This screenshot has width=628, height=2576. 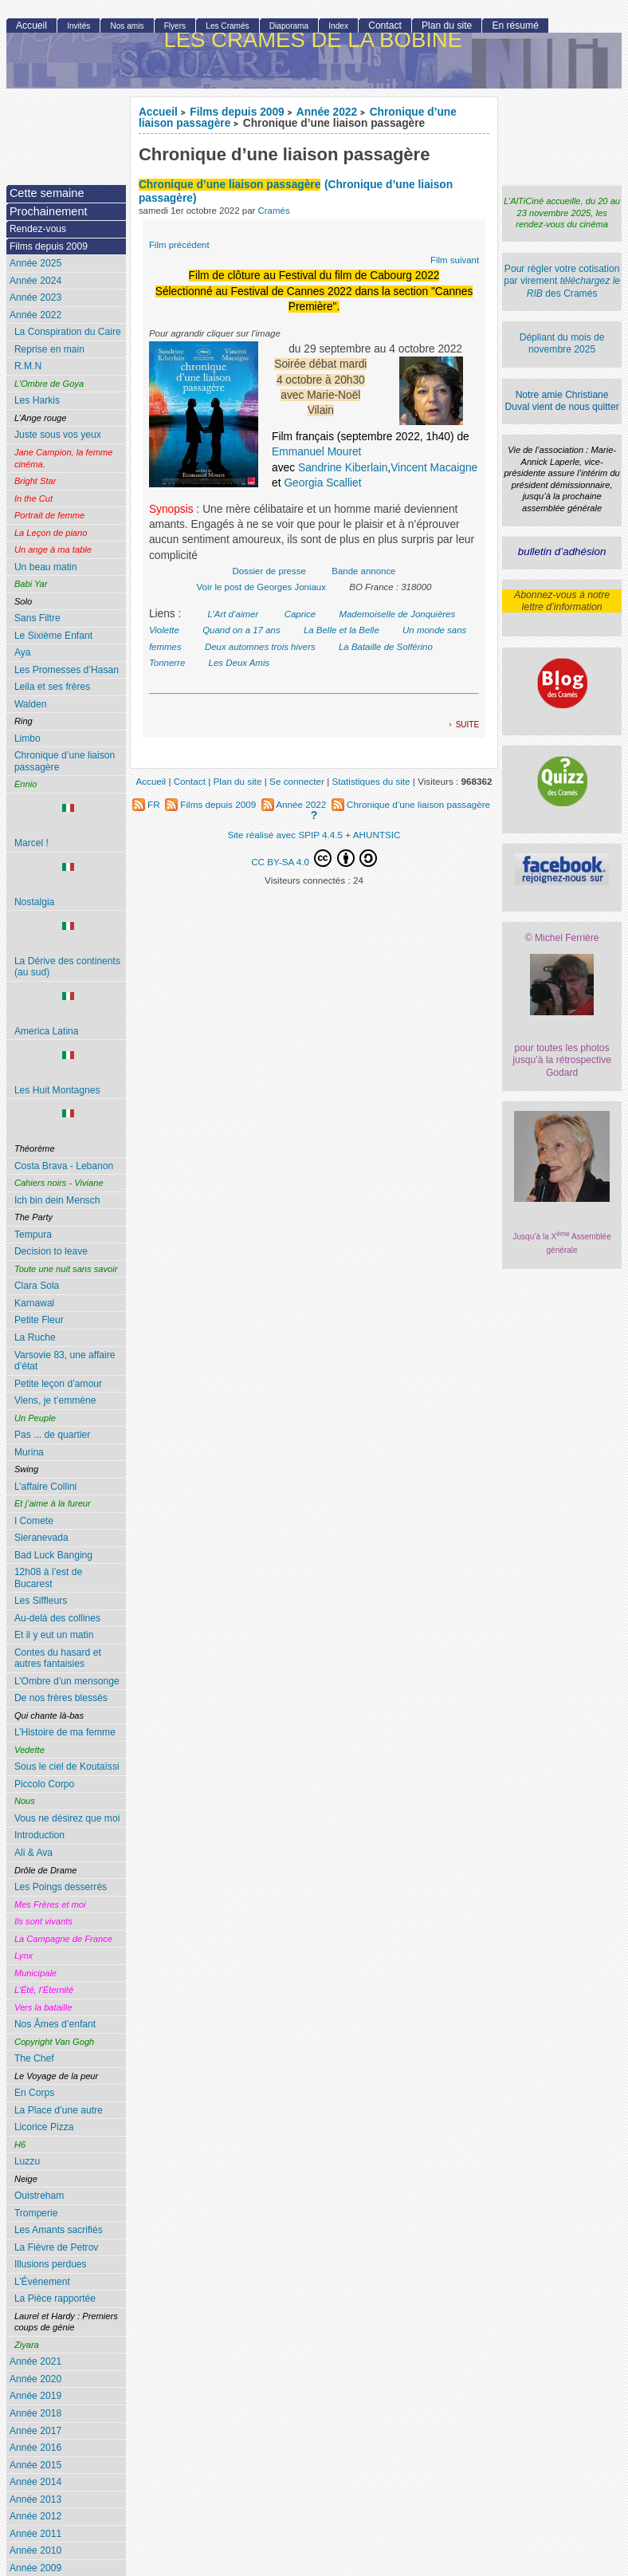 What do you see at coordinates (515, 25) in the screenshot?
I see `En résumé` at bounding box center [515, 25].